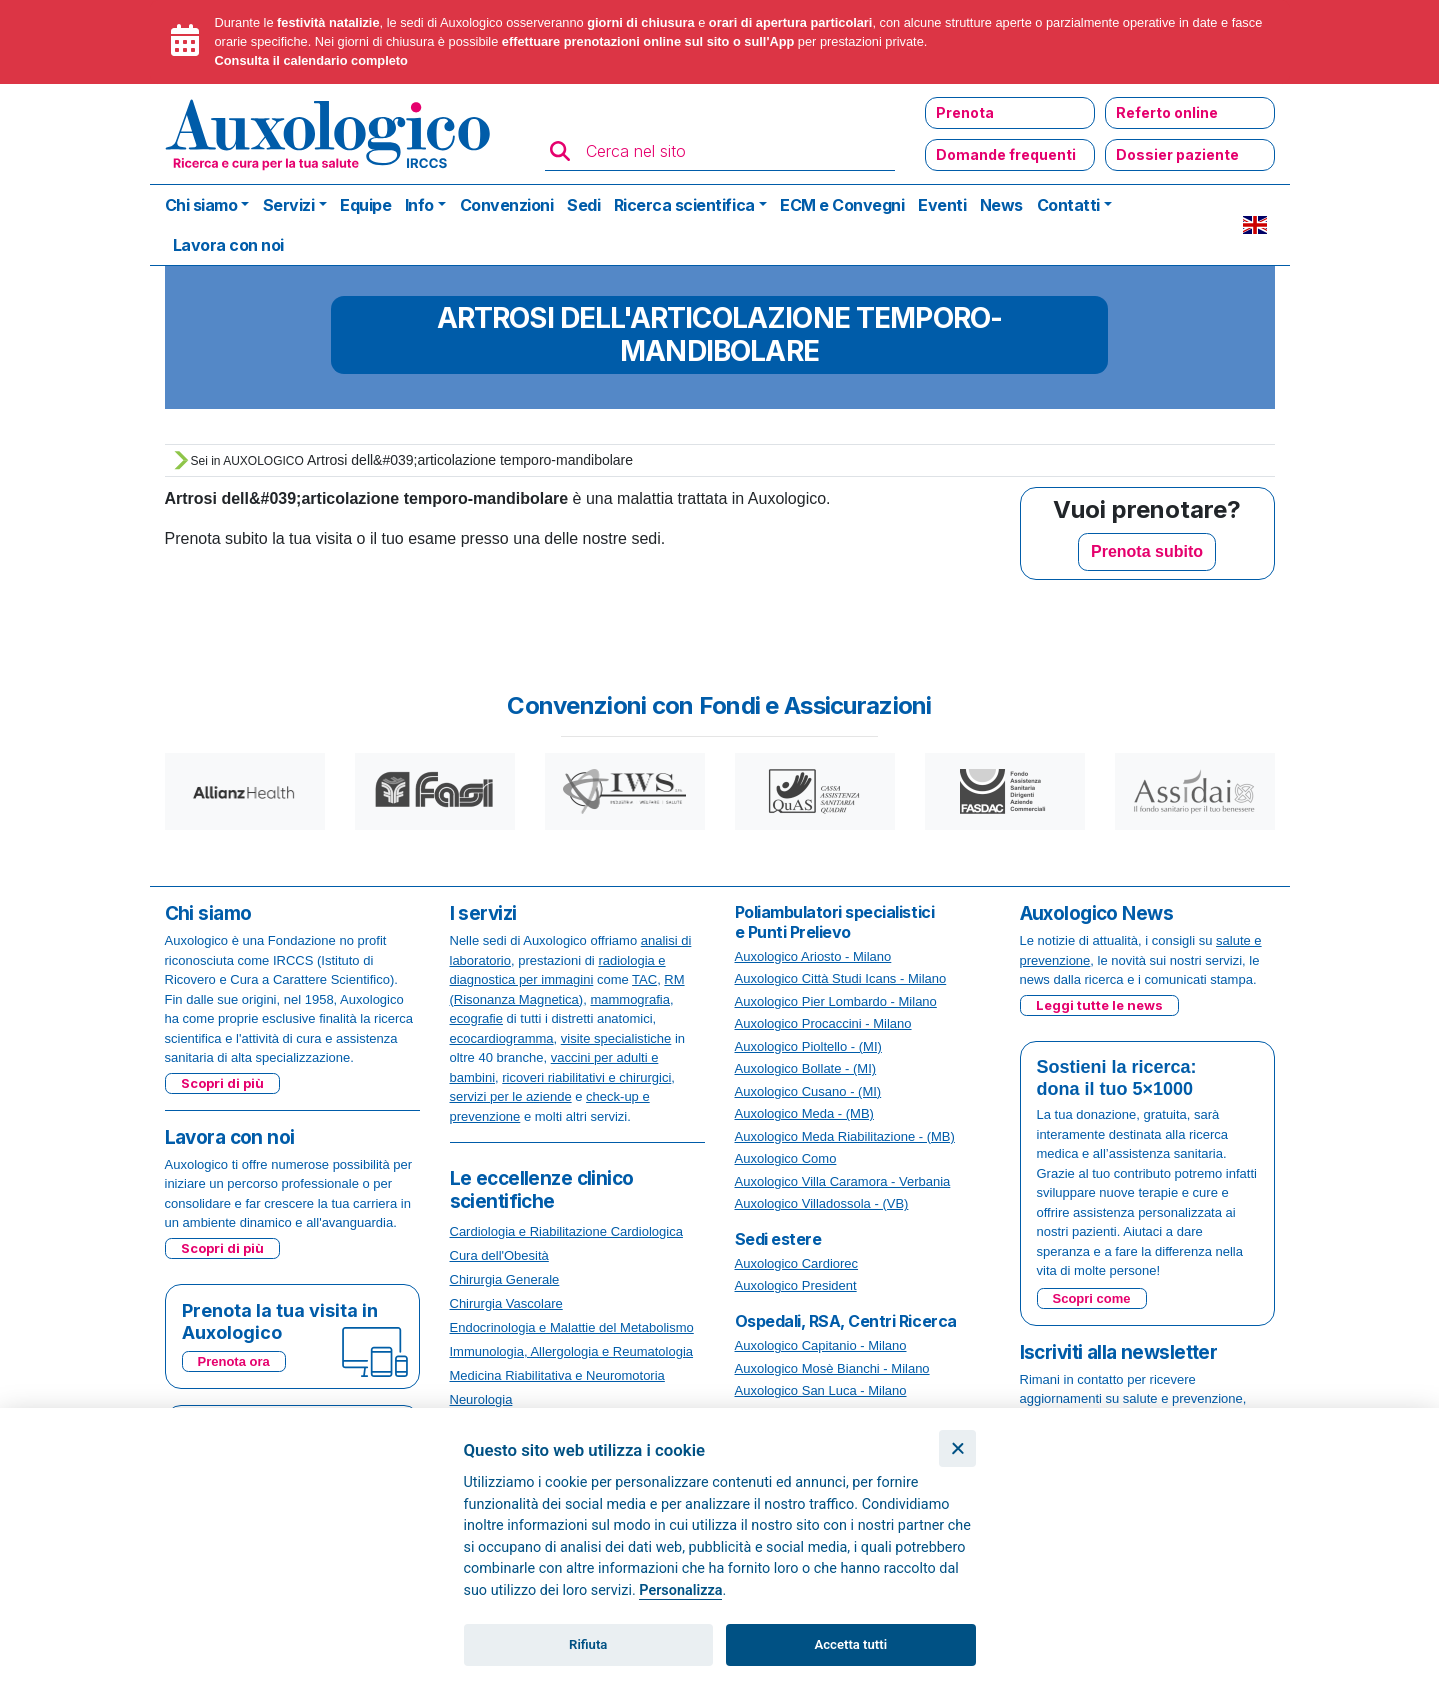  Describe the element at coordinates (942, 205) in the screenshot. I see `Eventi` at that location.